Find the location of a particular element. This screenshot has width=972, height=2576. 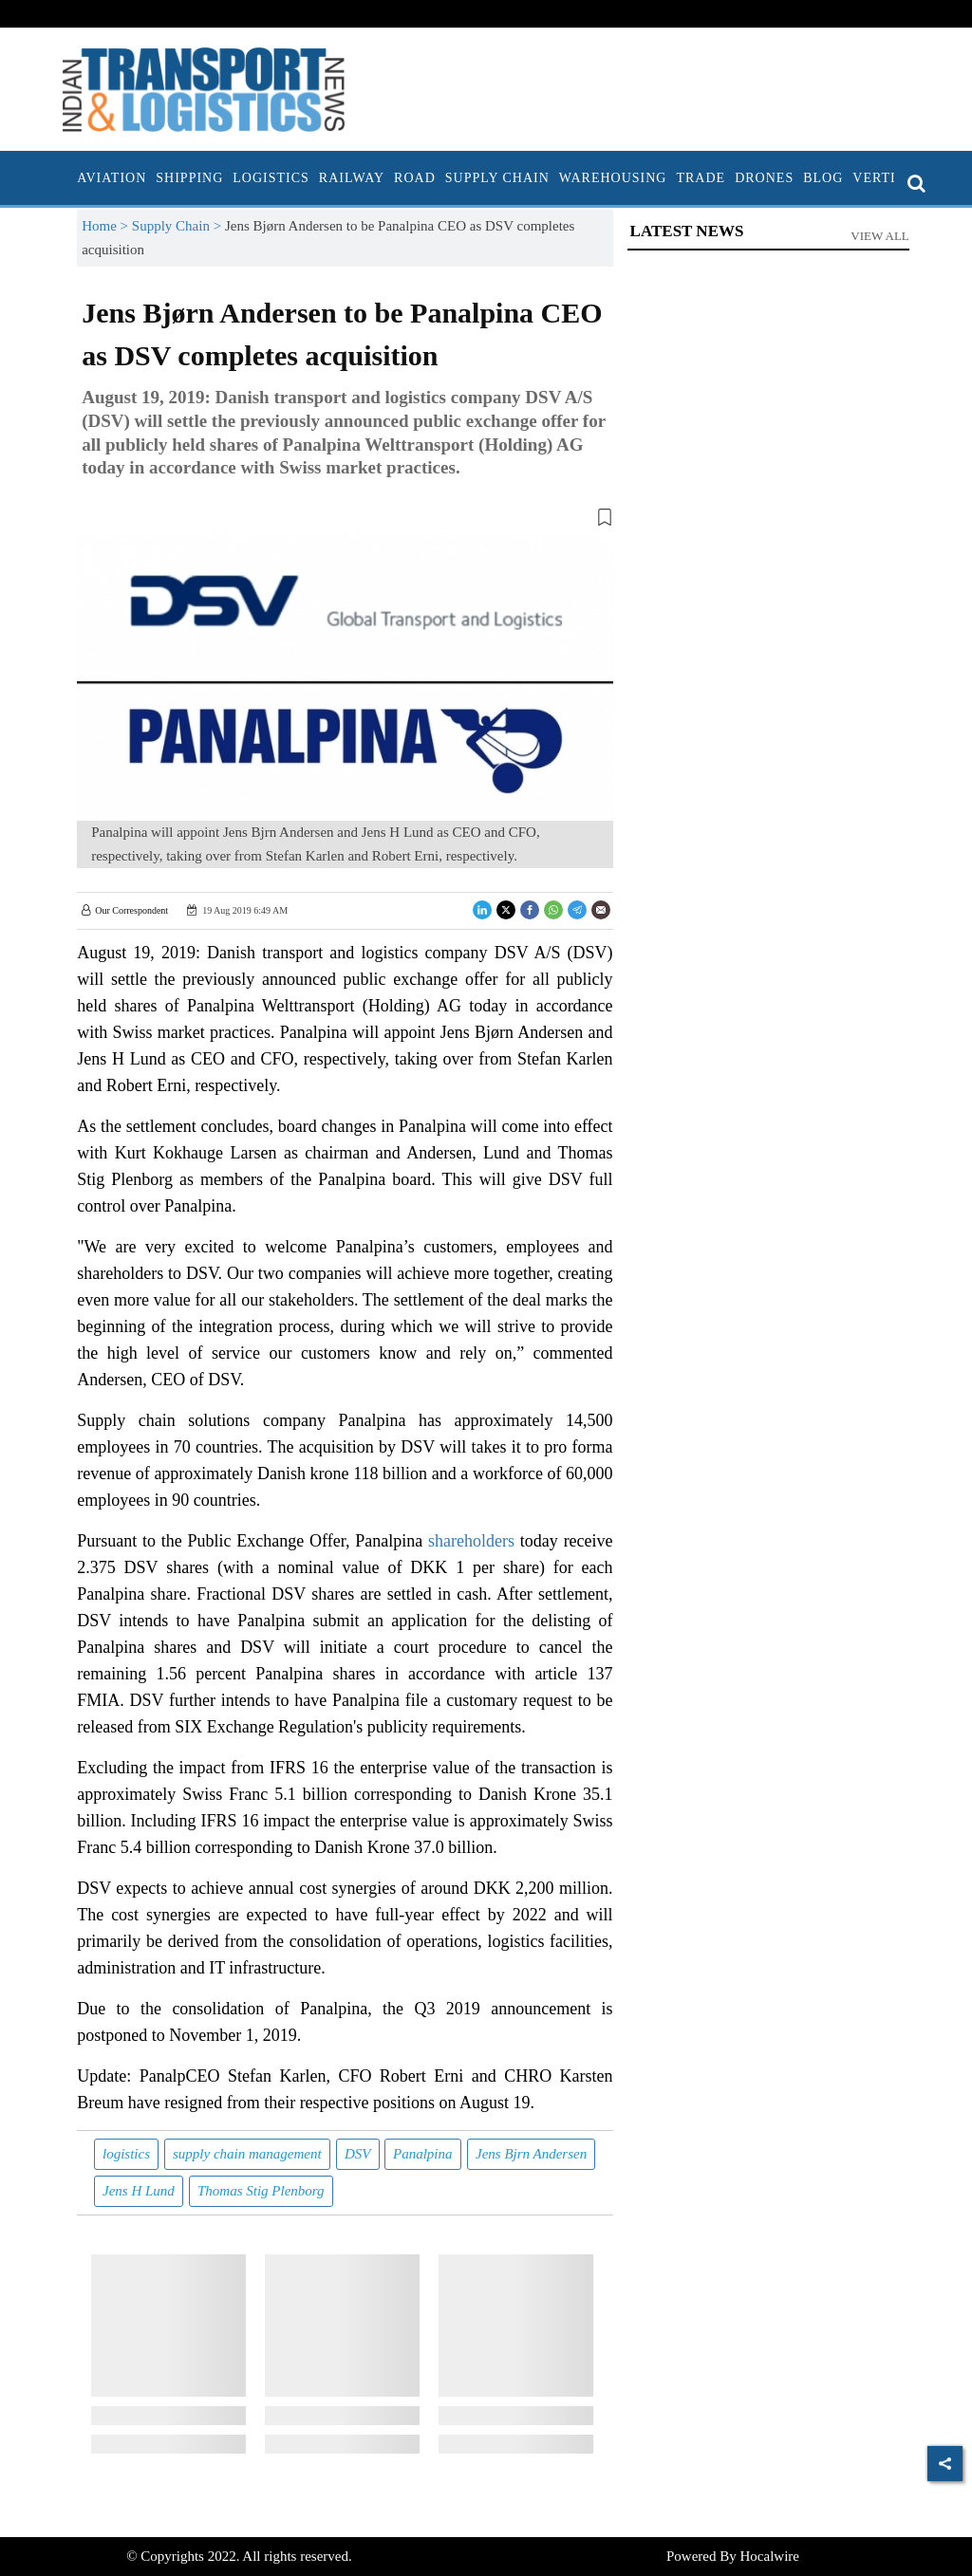

Warehousing is located at coordinates (613, 178).